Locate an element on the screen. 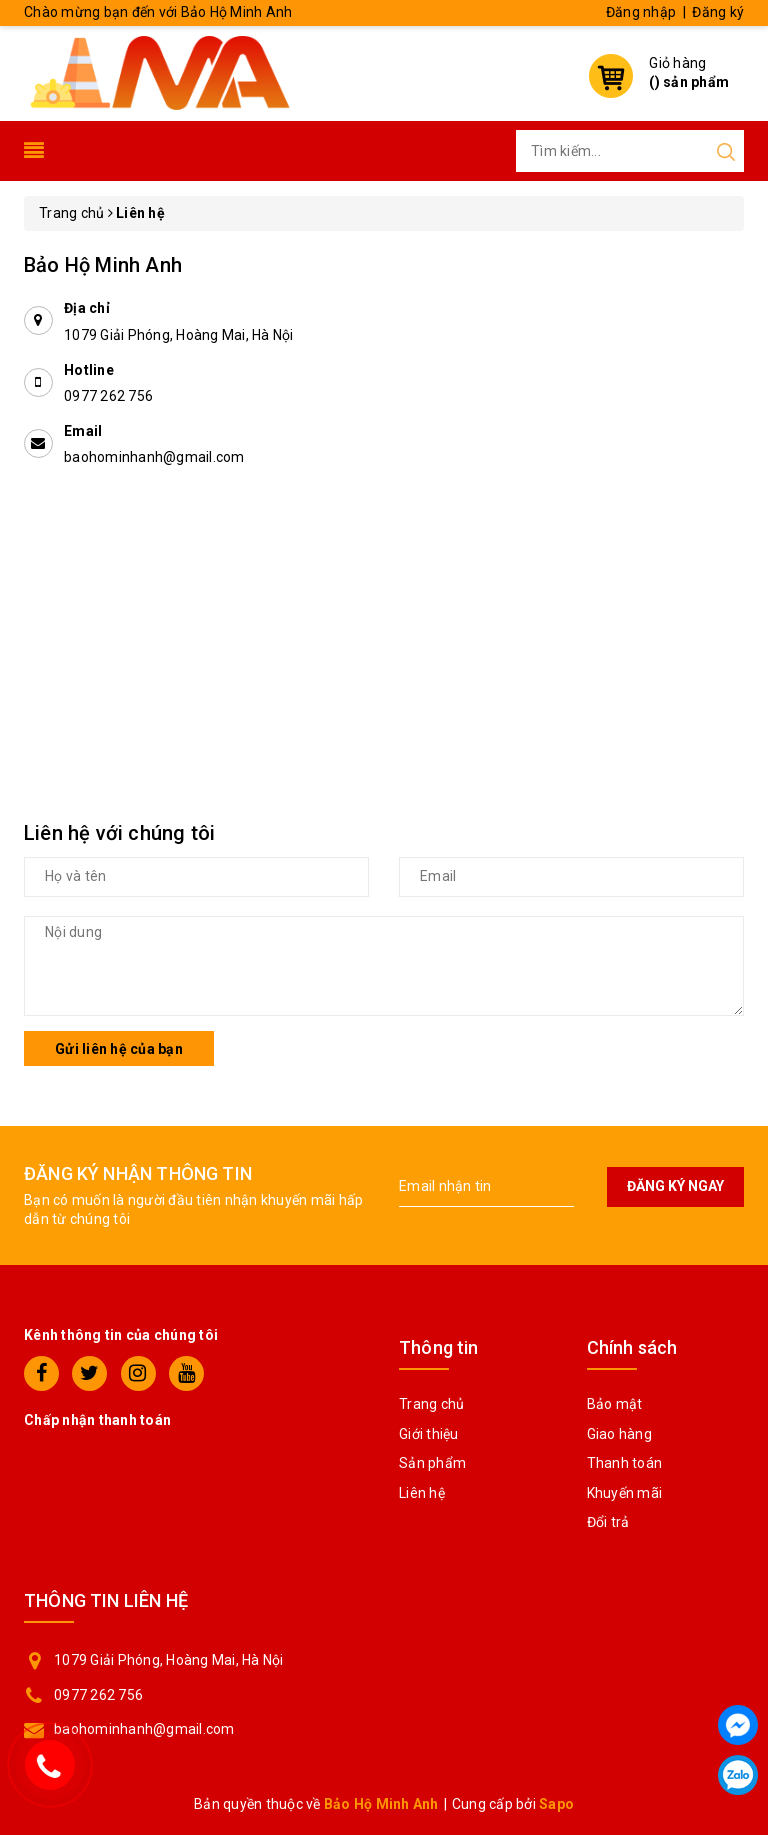  Sapo is located at coordinates (556, 1804).